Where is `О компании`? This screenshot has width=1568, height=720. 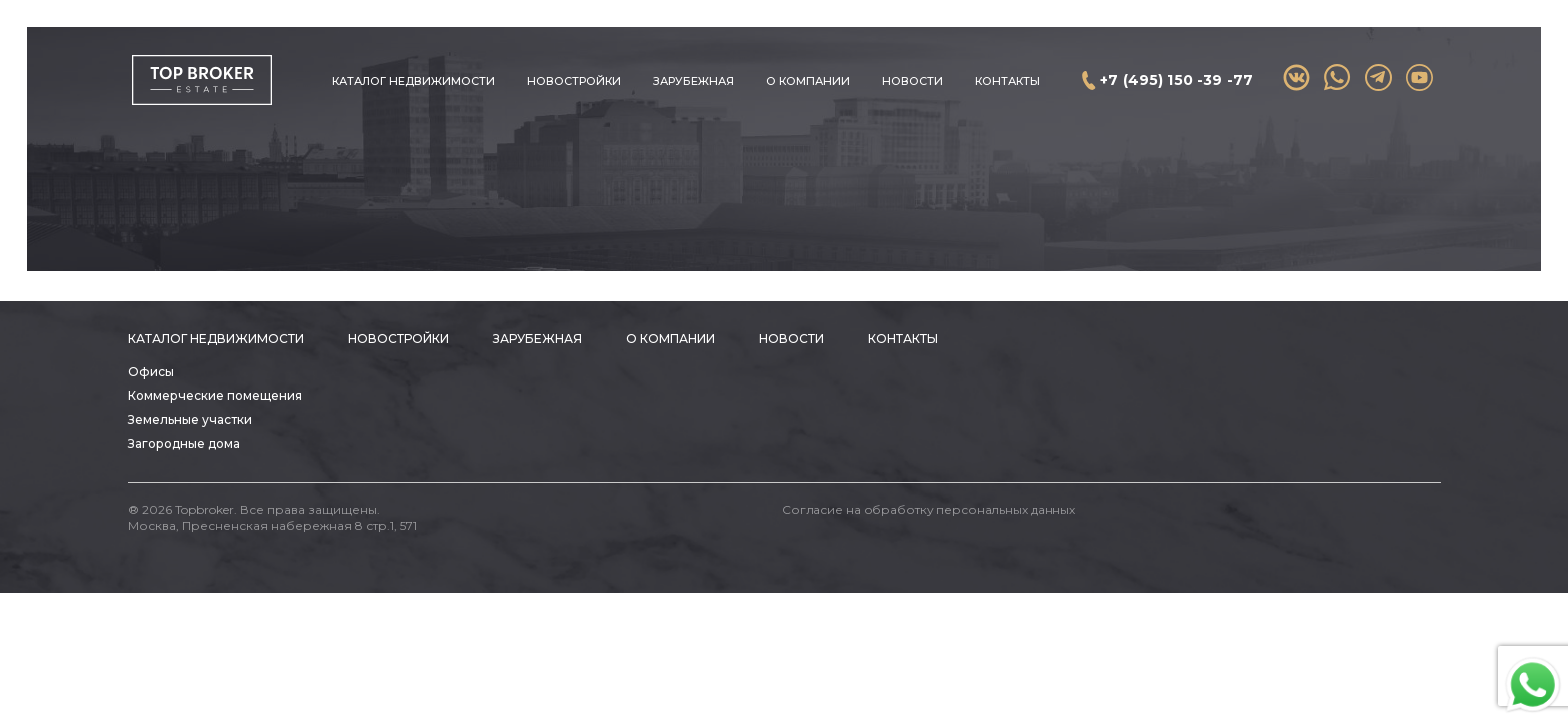 О компании is located at coordinates (808, 81).